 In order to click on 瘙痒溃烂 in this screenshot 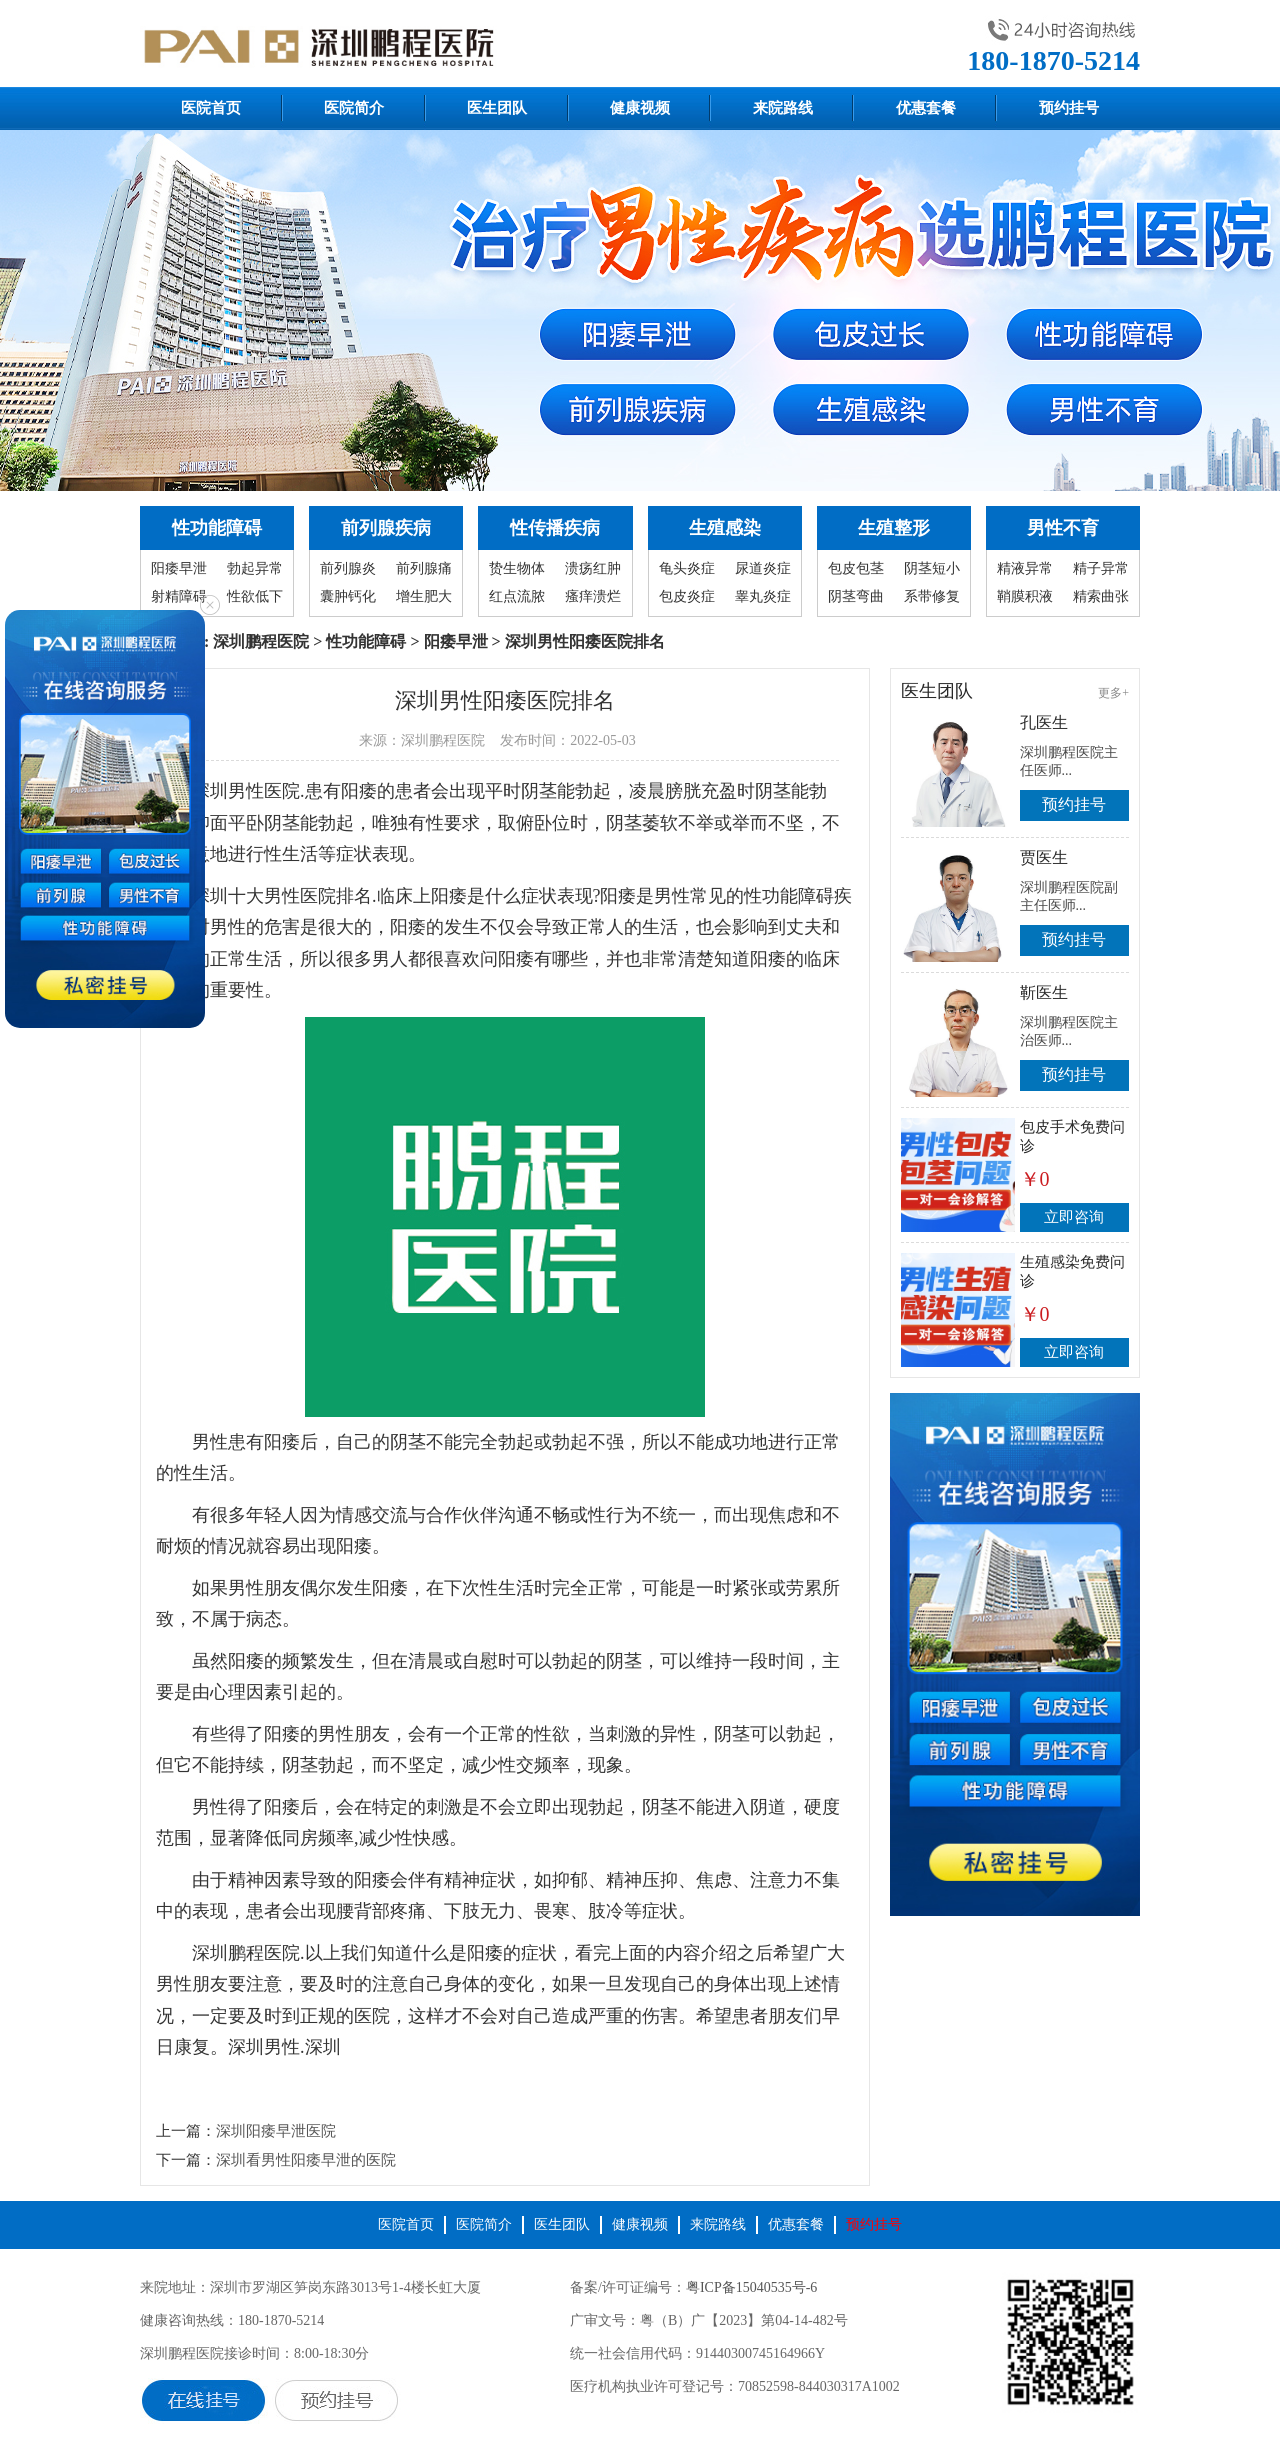, I will do `click(593, 596)`.